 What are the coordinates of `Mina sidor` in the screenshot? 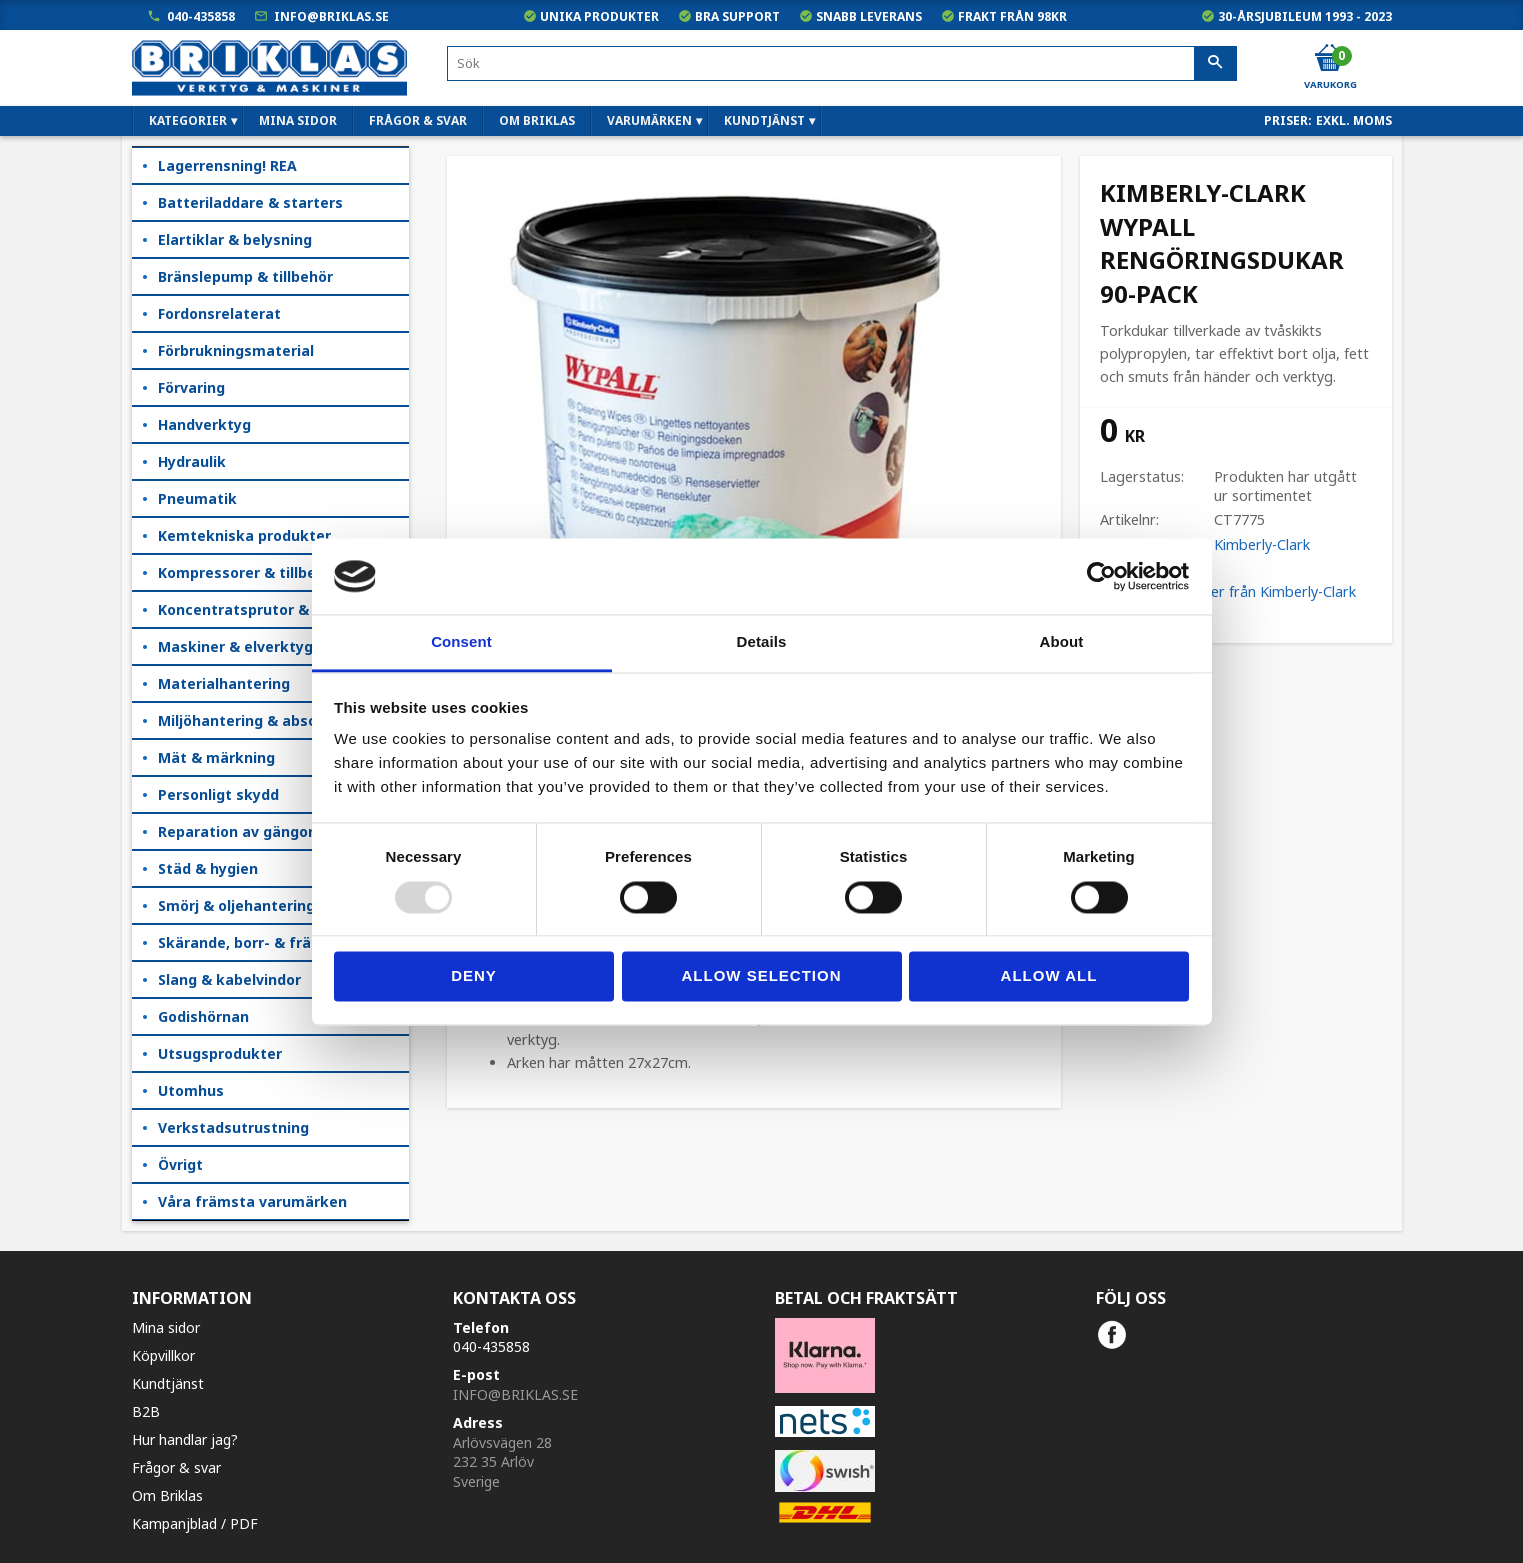 It's located at (166, 1327).